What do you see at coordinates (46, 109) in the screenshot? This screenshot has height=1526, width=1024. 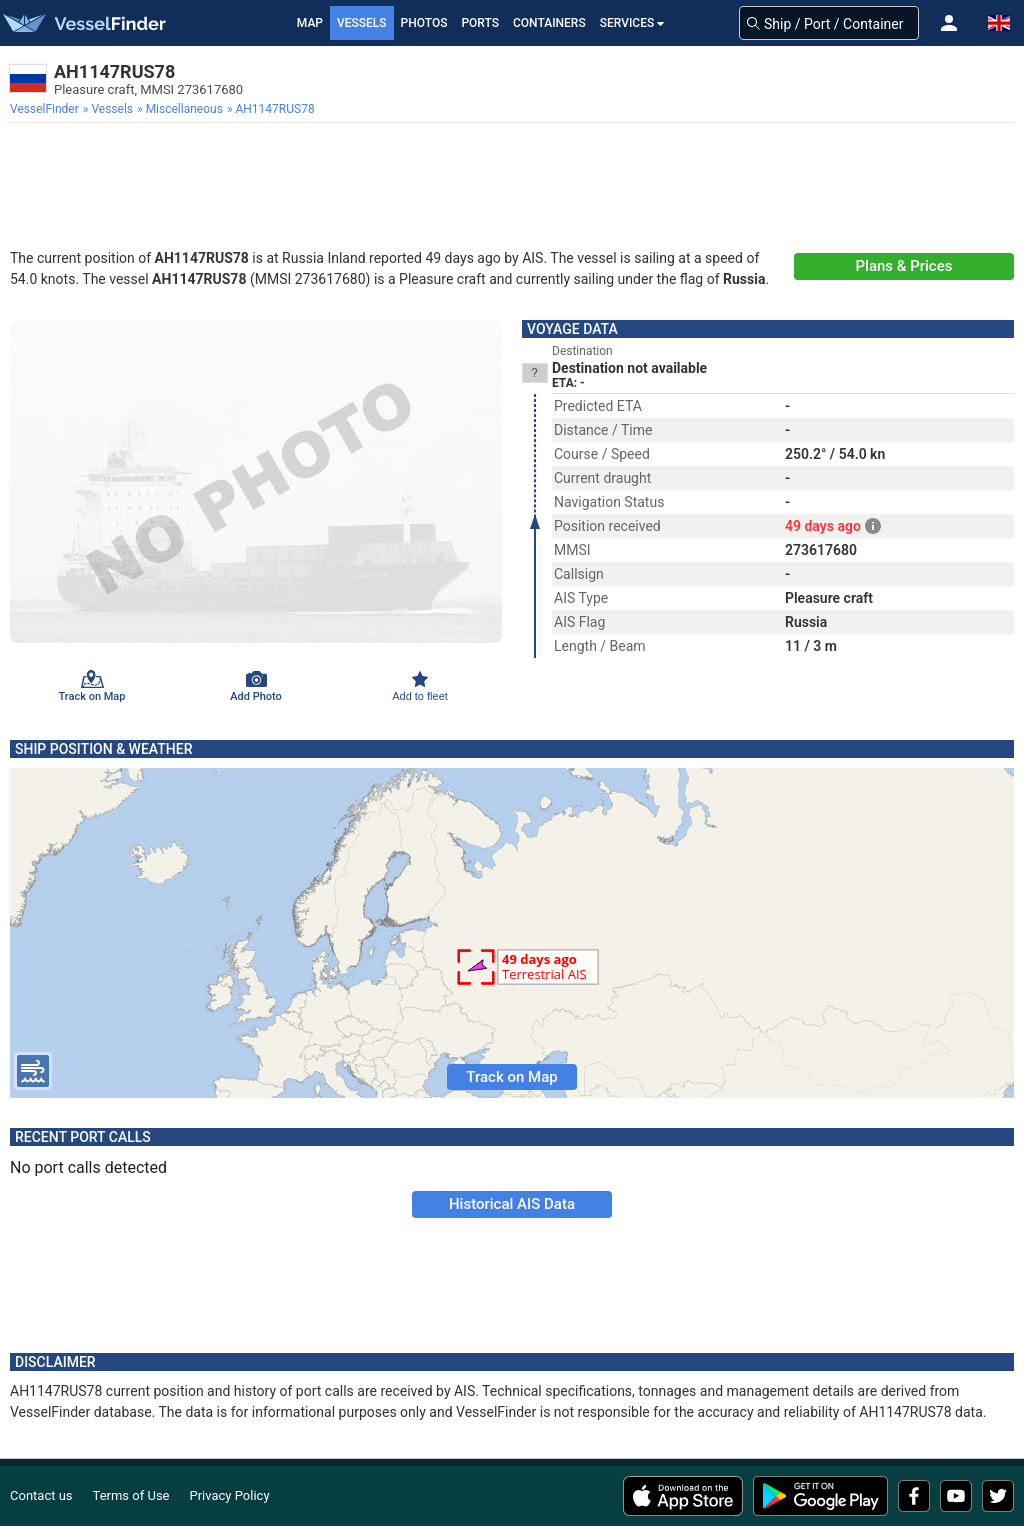 I see `[menuitem]` at bounding box center [46, 109].